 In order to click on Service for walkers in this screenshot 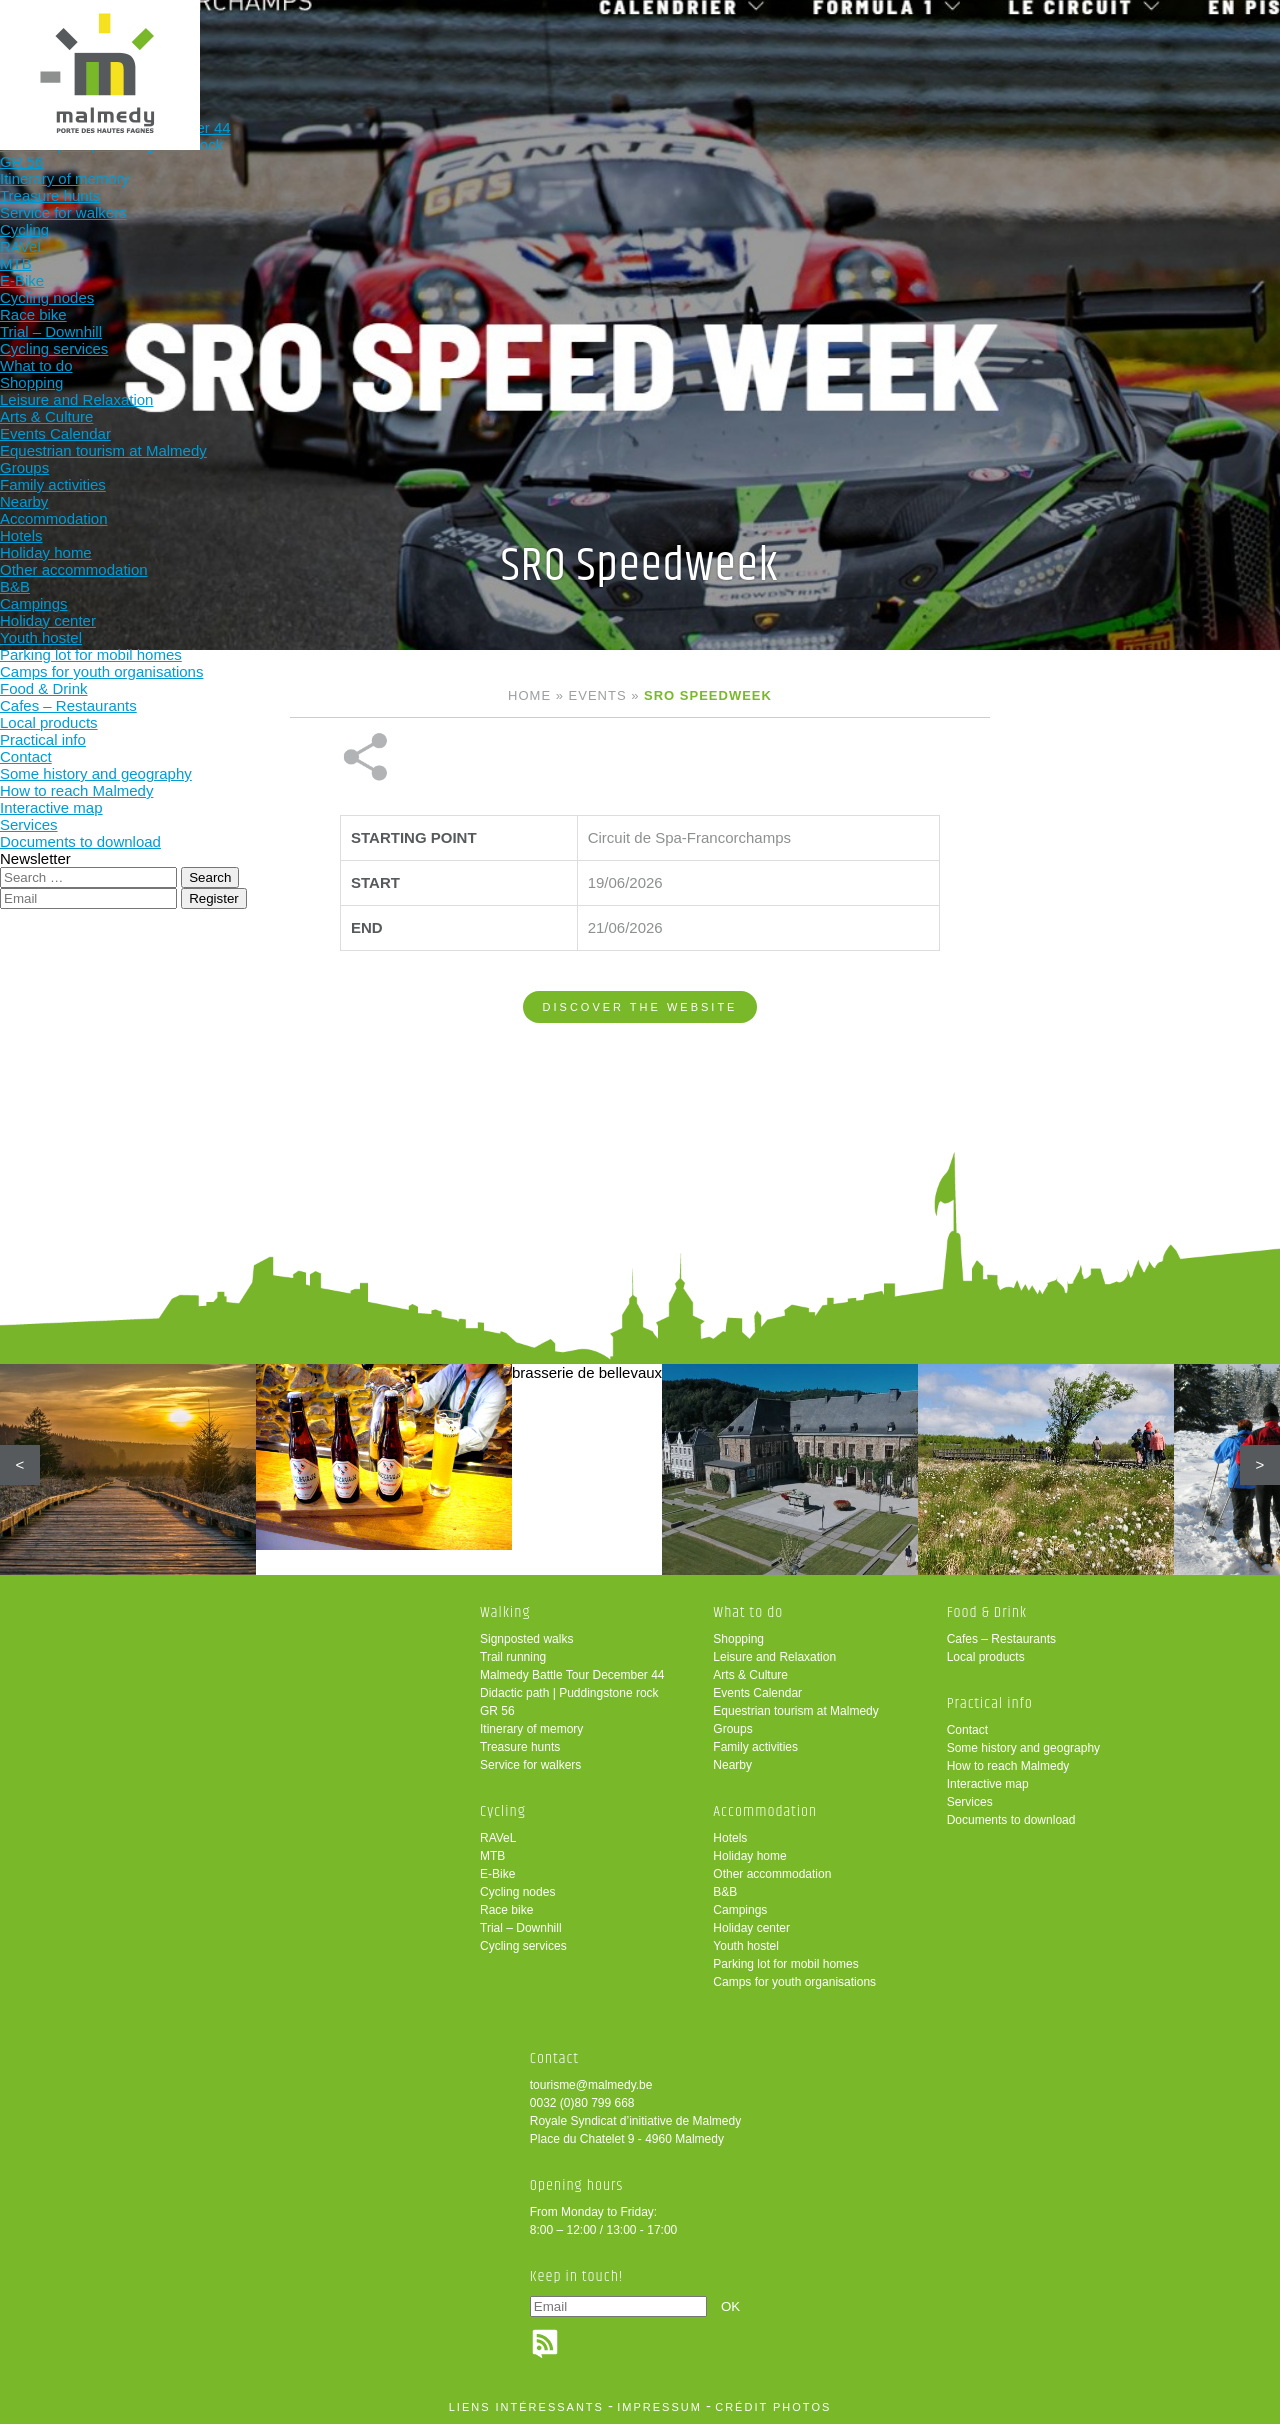, I will do `click(530, 1774)`.